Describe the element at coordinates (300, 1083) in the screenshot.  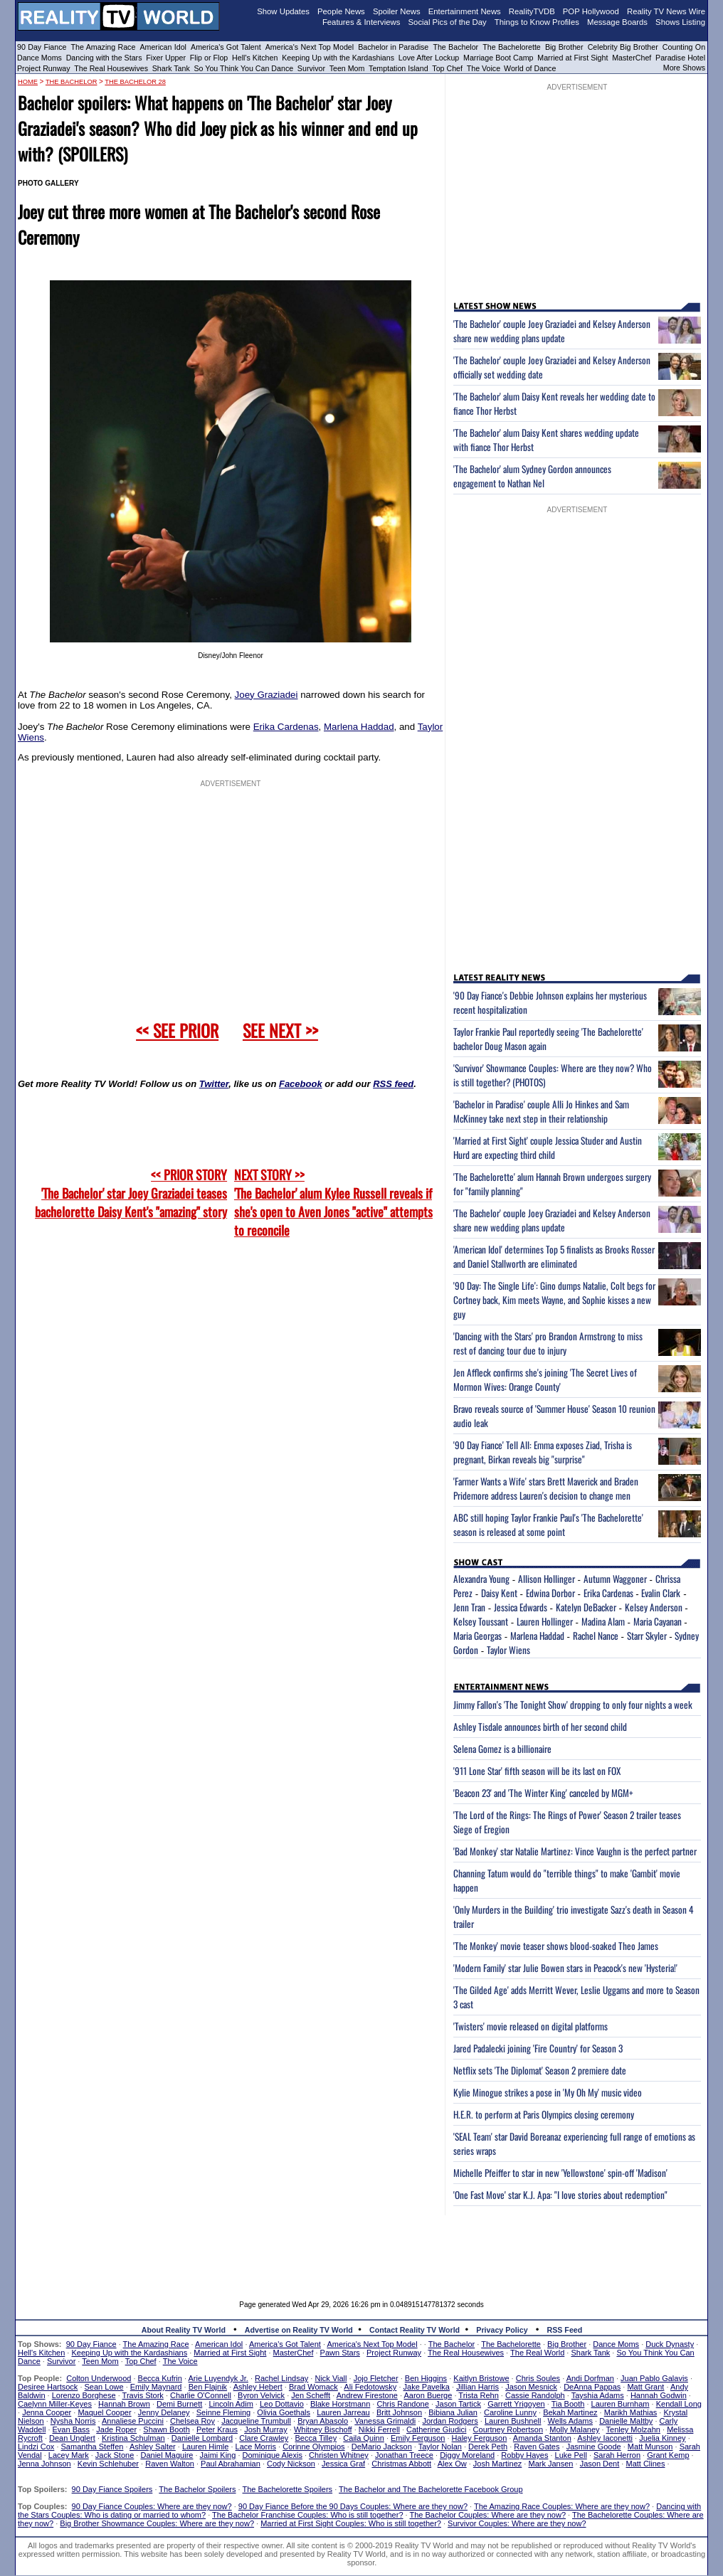
I see `Facebook` at that location.